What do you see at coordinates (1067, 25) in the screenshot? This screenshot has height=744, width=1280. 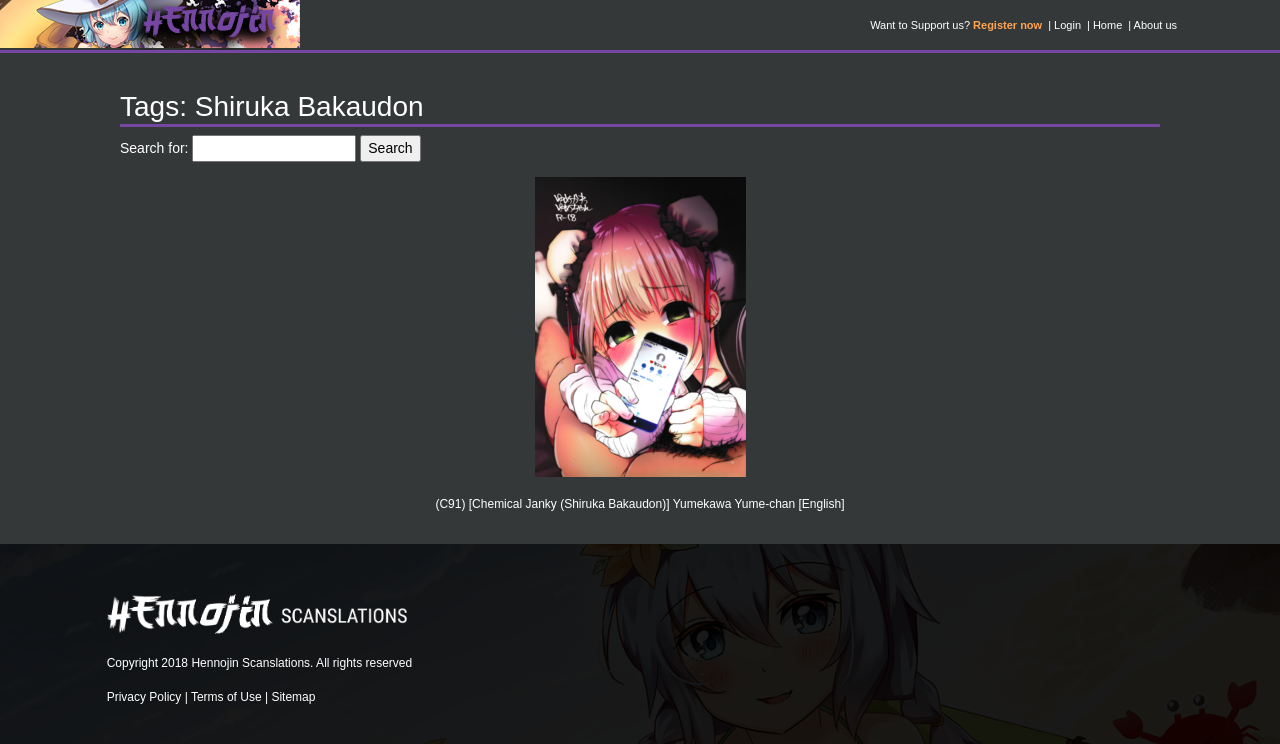 I see `Login` at bounding box center [1067, 25].